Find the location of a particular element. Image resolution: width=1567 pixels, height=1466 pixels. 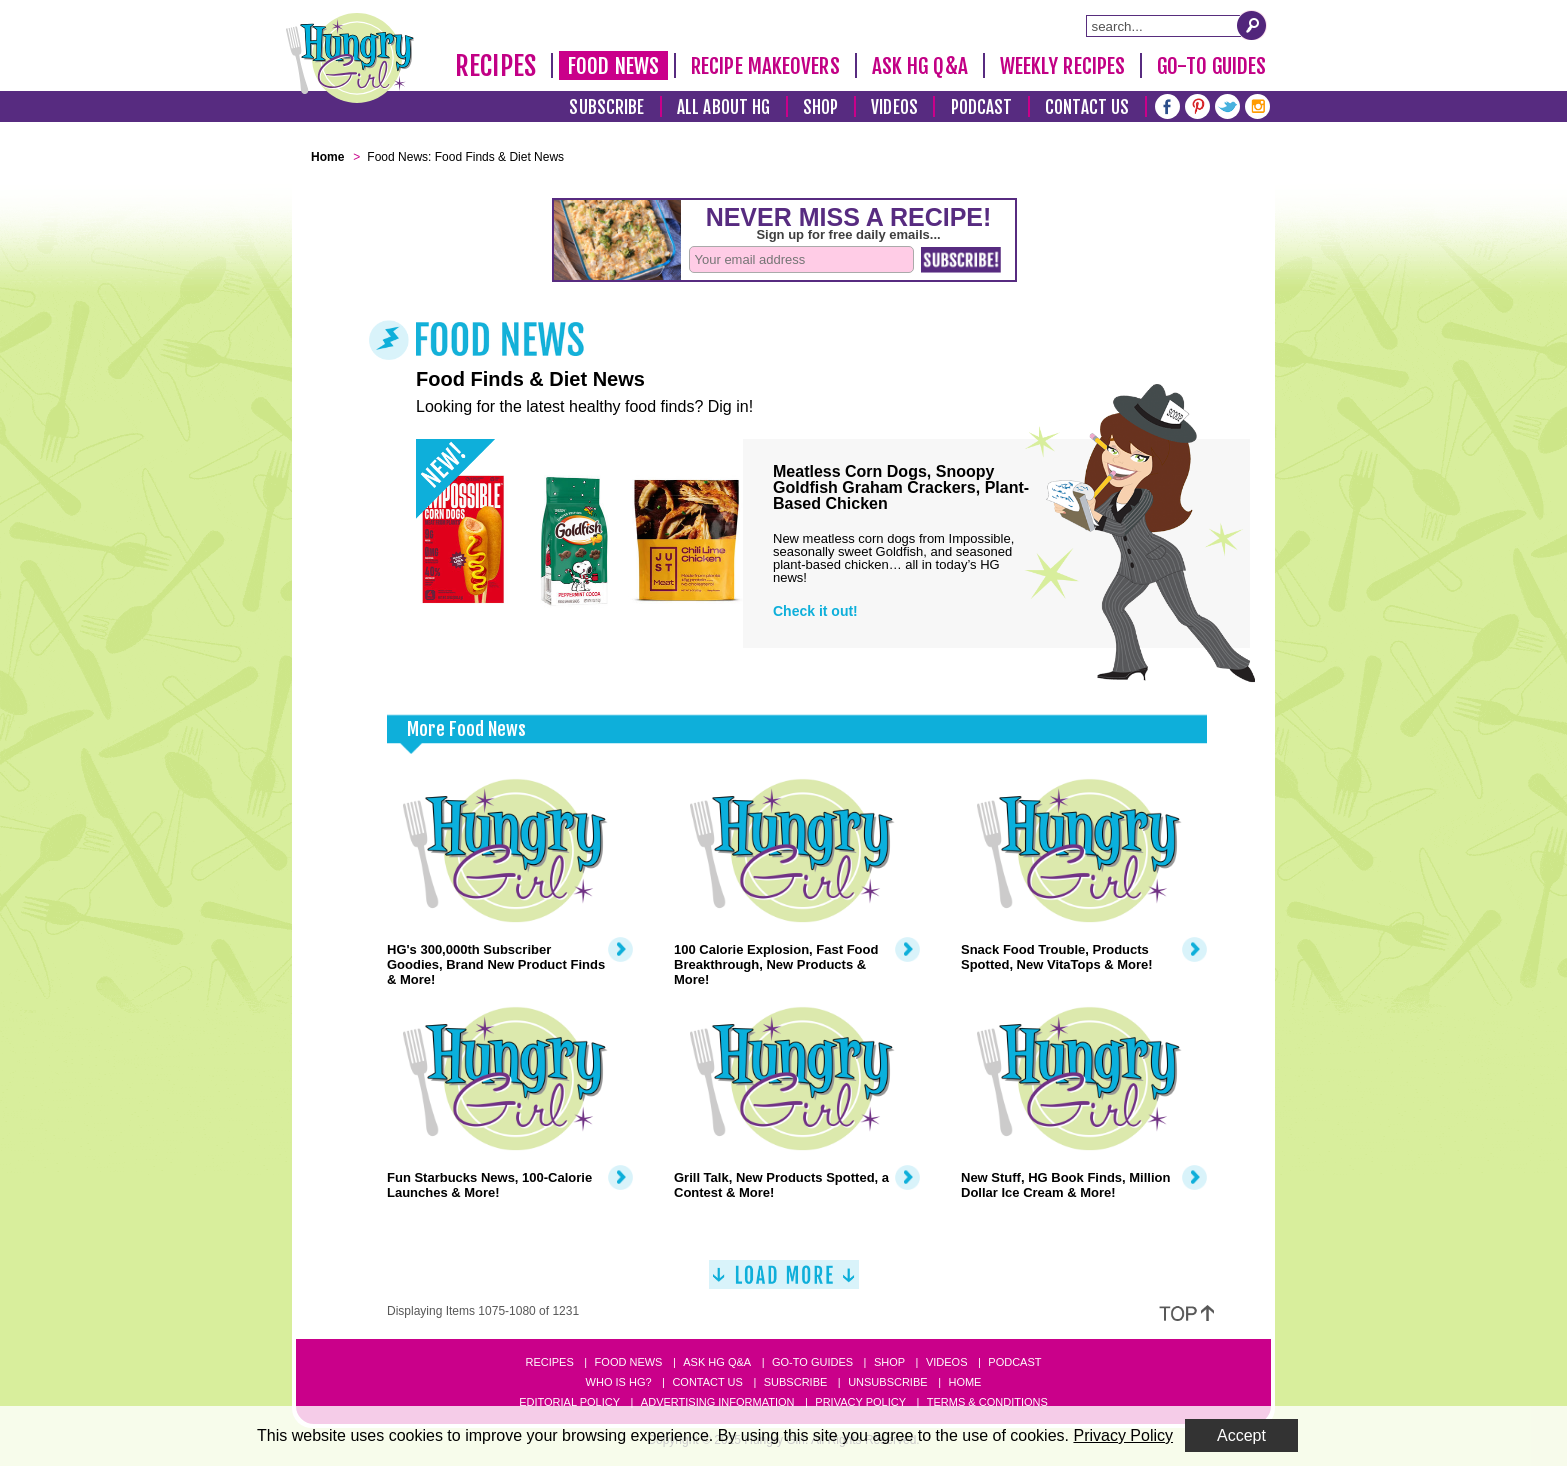

Check it out! is located at coordinates (815, 611).